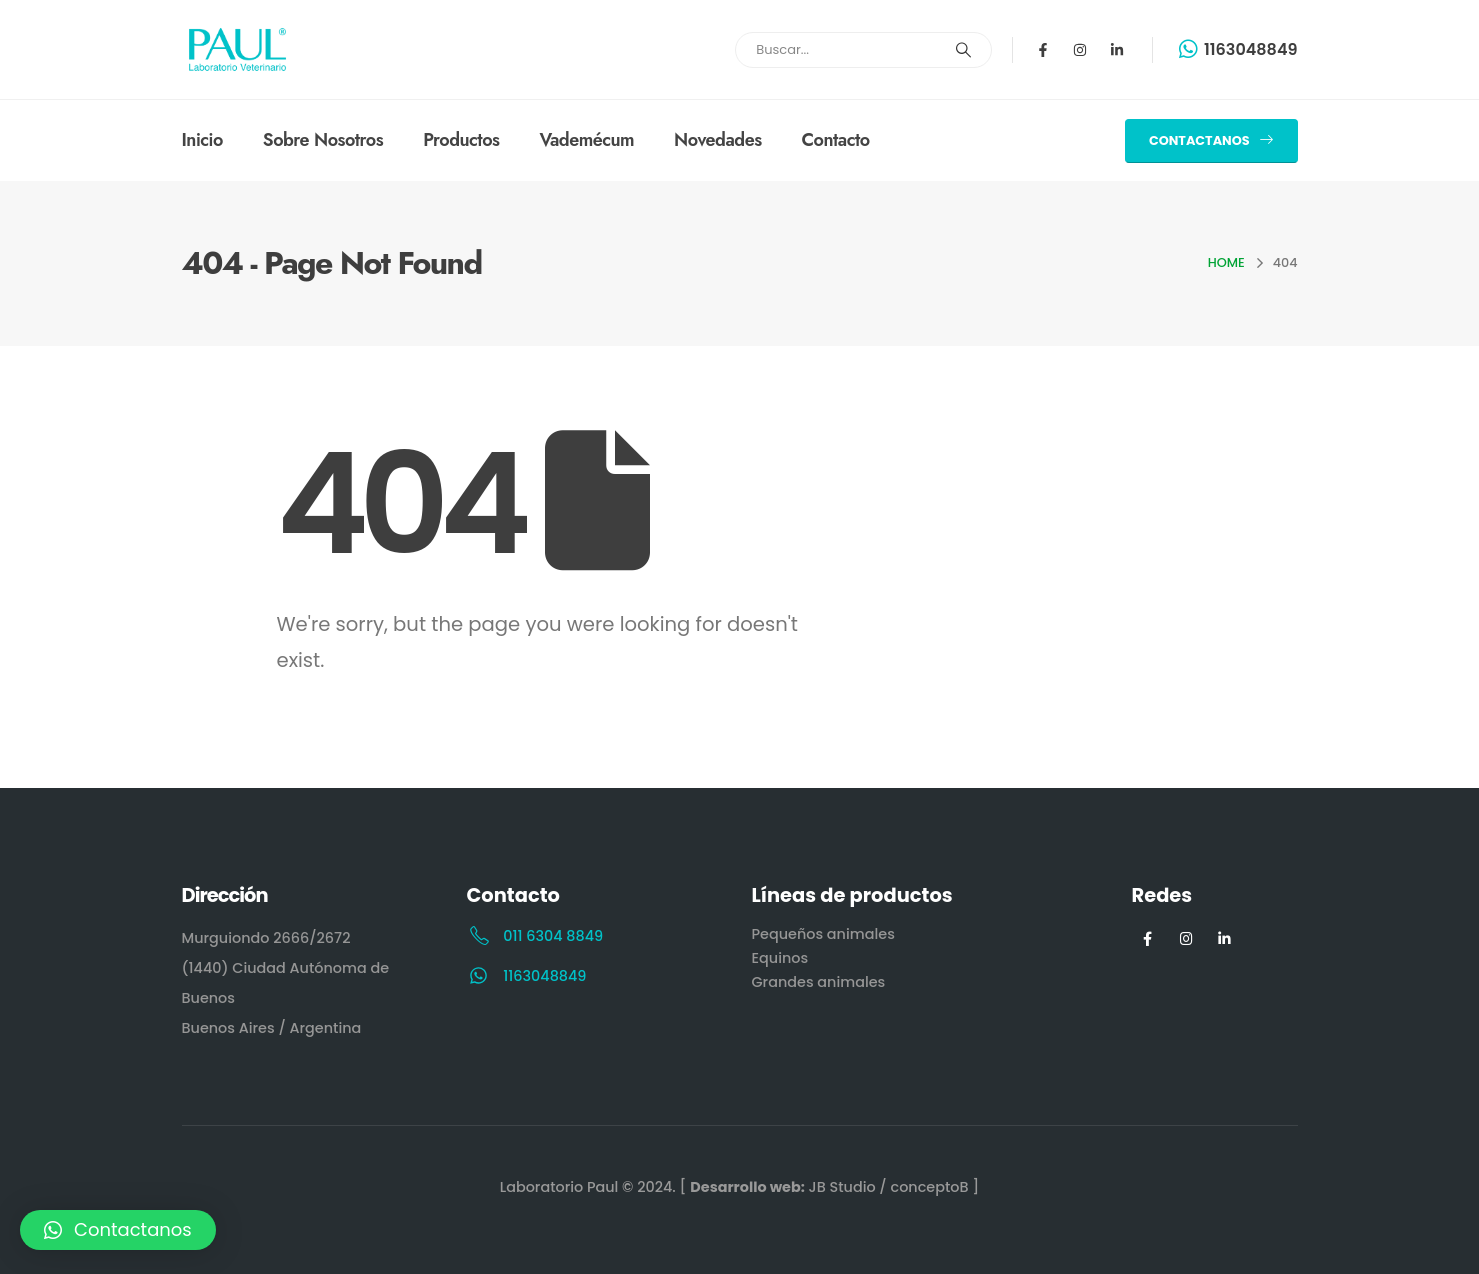 This screenshot has width=1479, height=1274. What do you see at coordinates (830, 1187) in the screenshot?
I see `[ JB Studio / conceptoB ]` at bounding box center [830, 1187].